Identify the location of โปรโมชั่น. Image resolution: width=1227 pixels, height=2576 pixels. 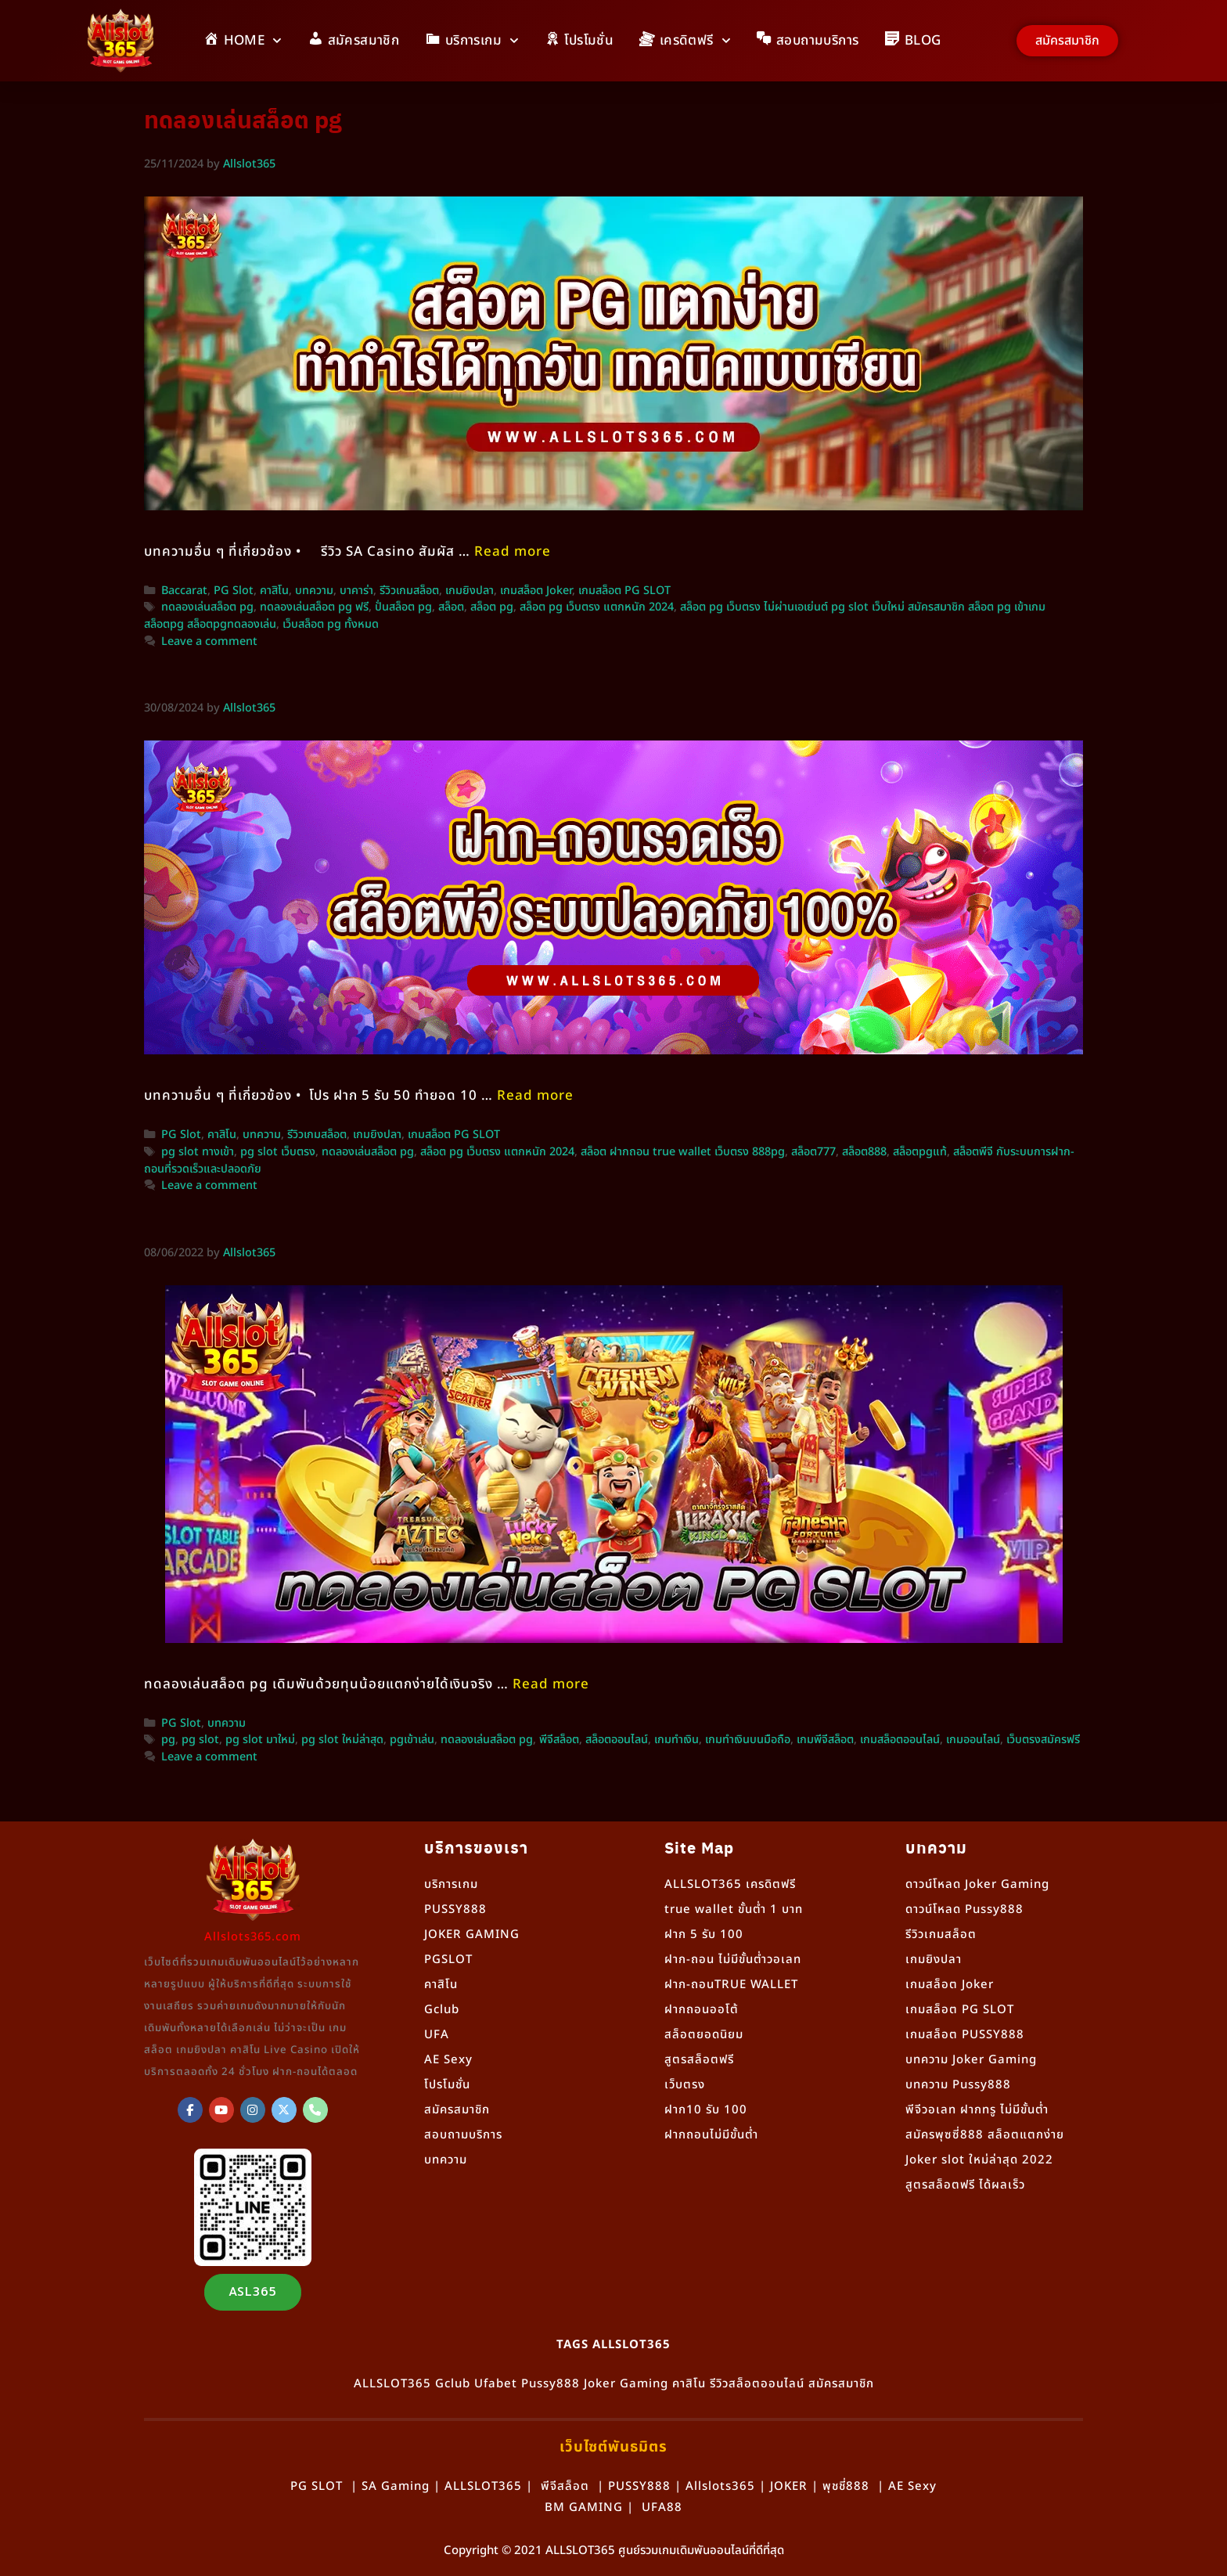
(447, 2085).